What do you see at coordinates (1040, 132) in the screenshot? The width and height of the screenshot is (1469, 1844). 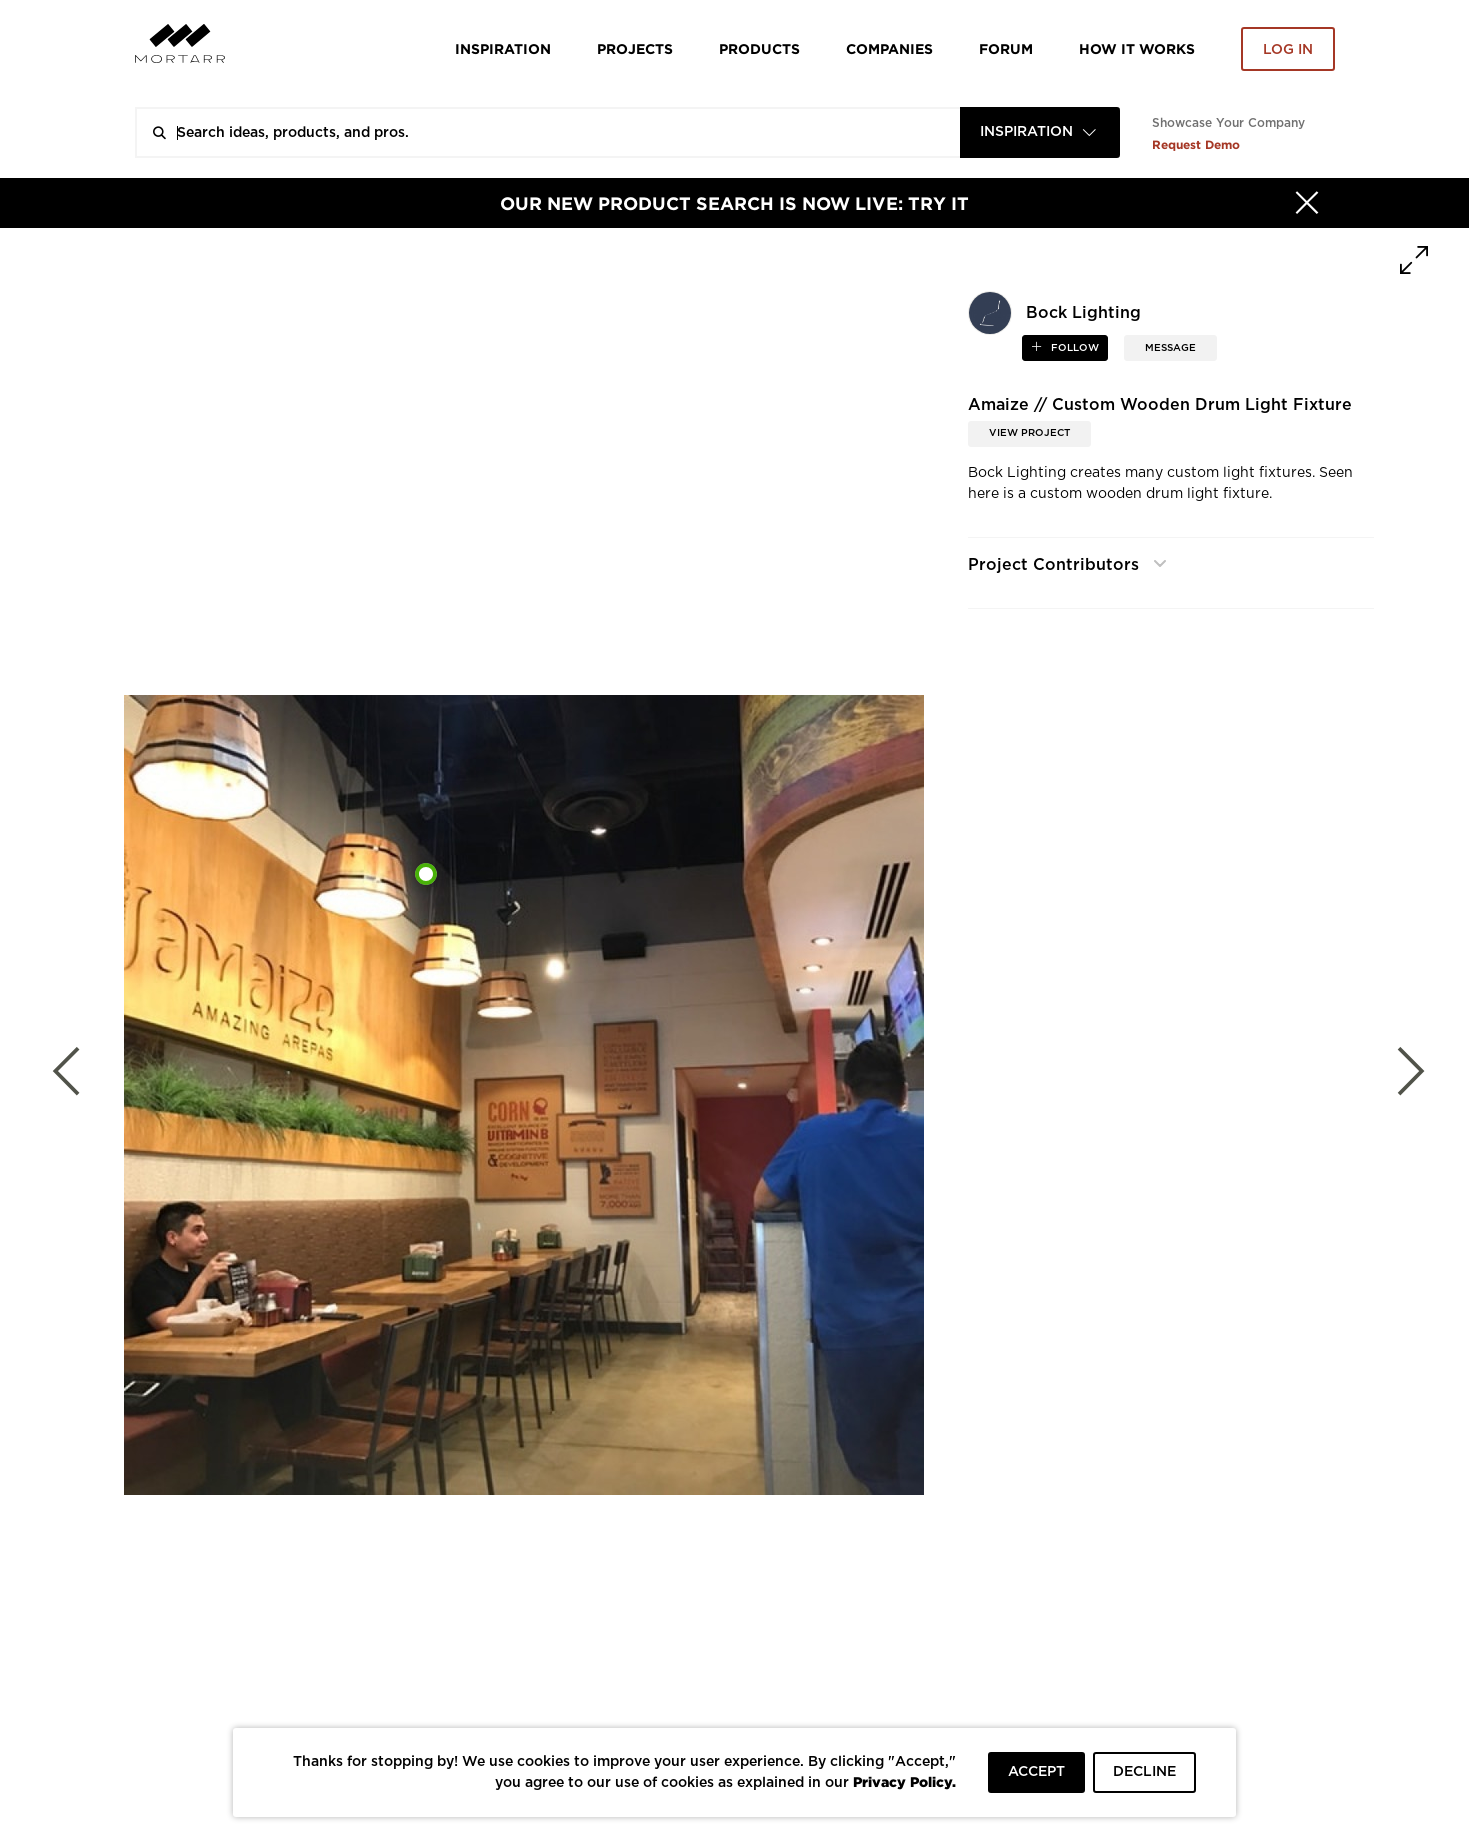 I see `[combobox]` at bounding box center [1040, 132].